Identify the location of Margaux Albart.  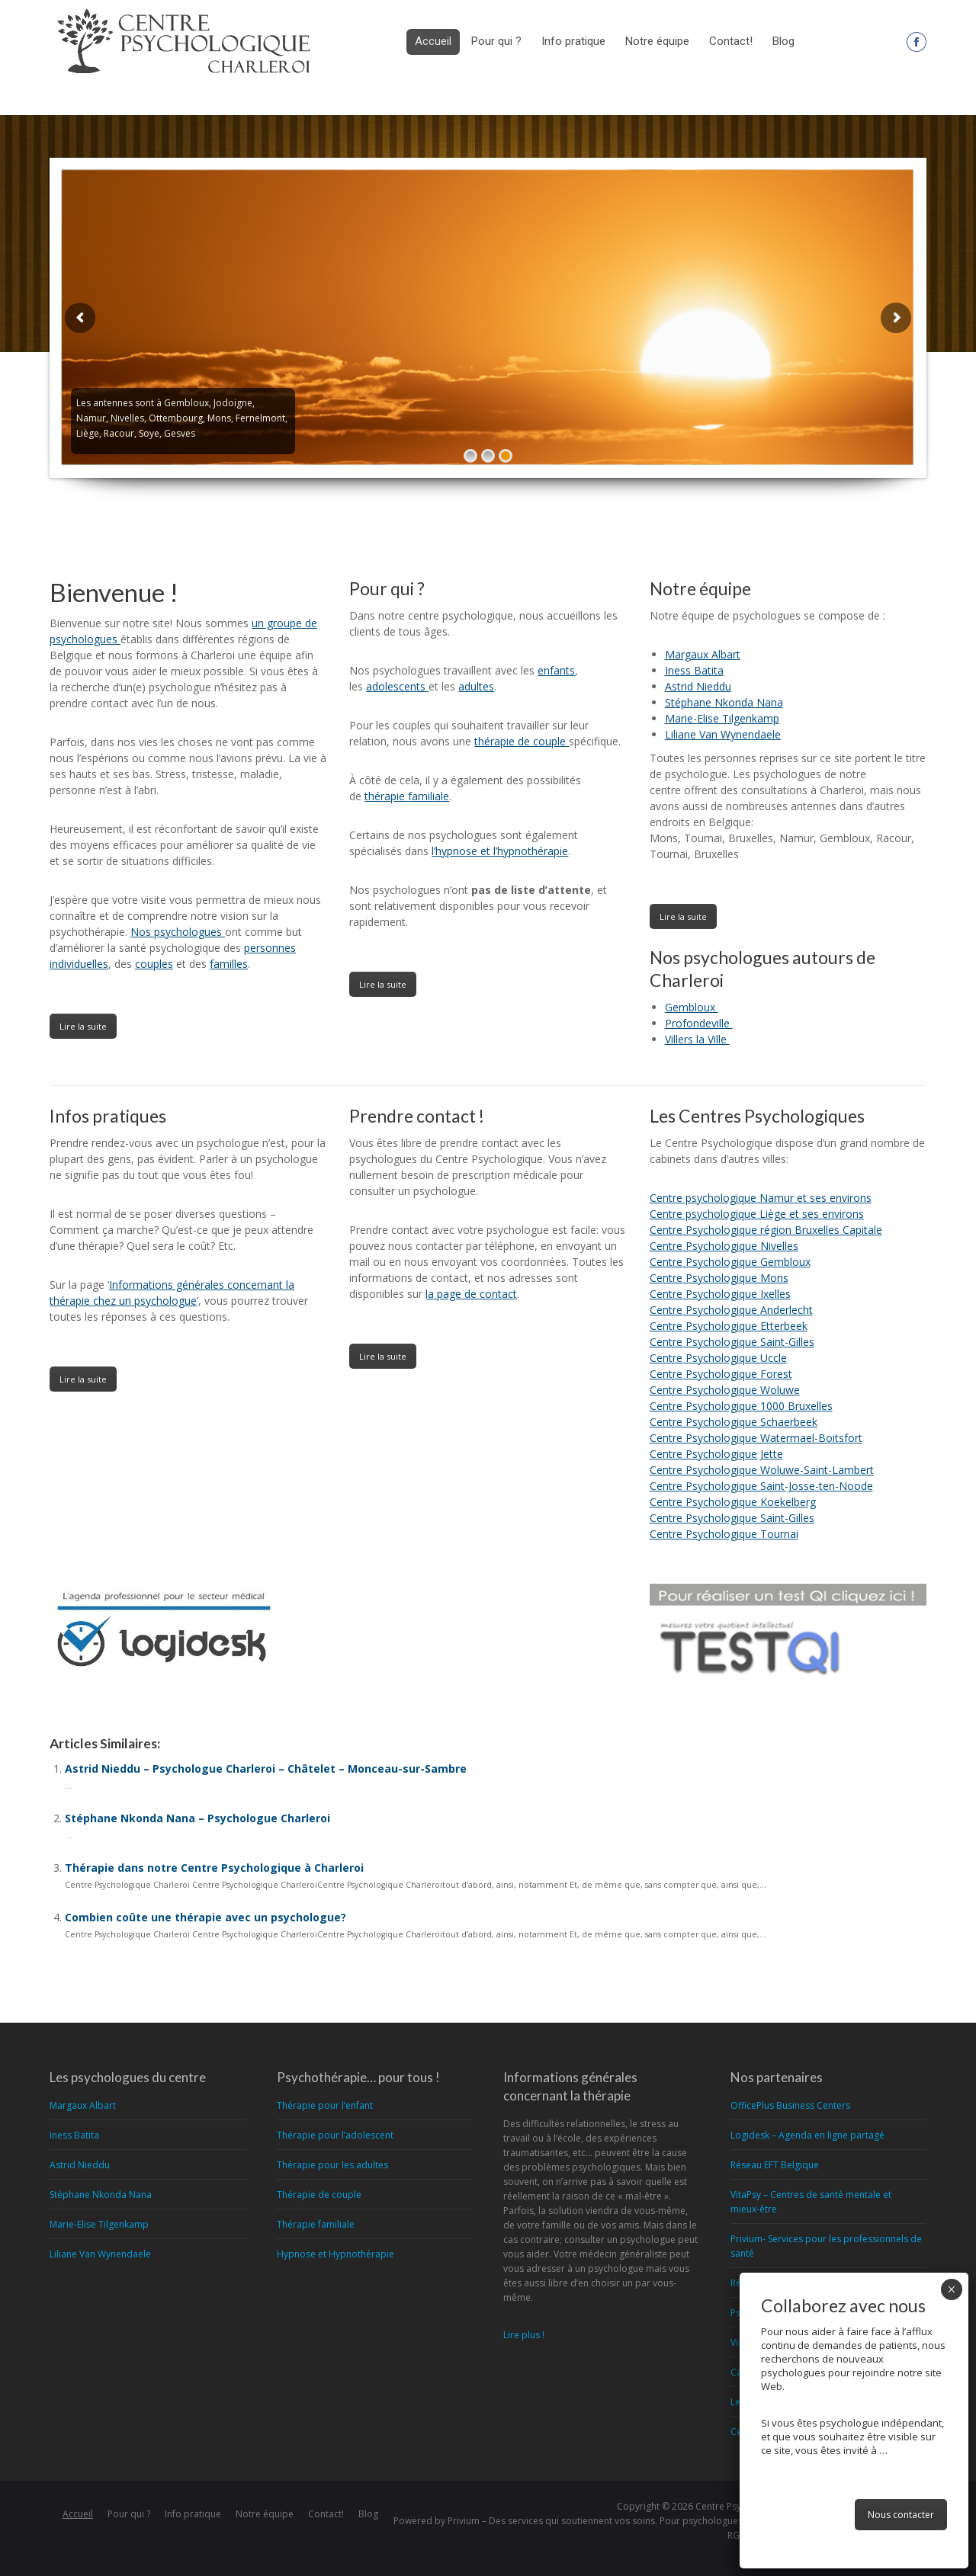
(702, 654).